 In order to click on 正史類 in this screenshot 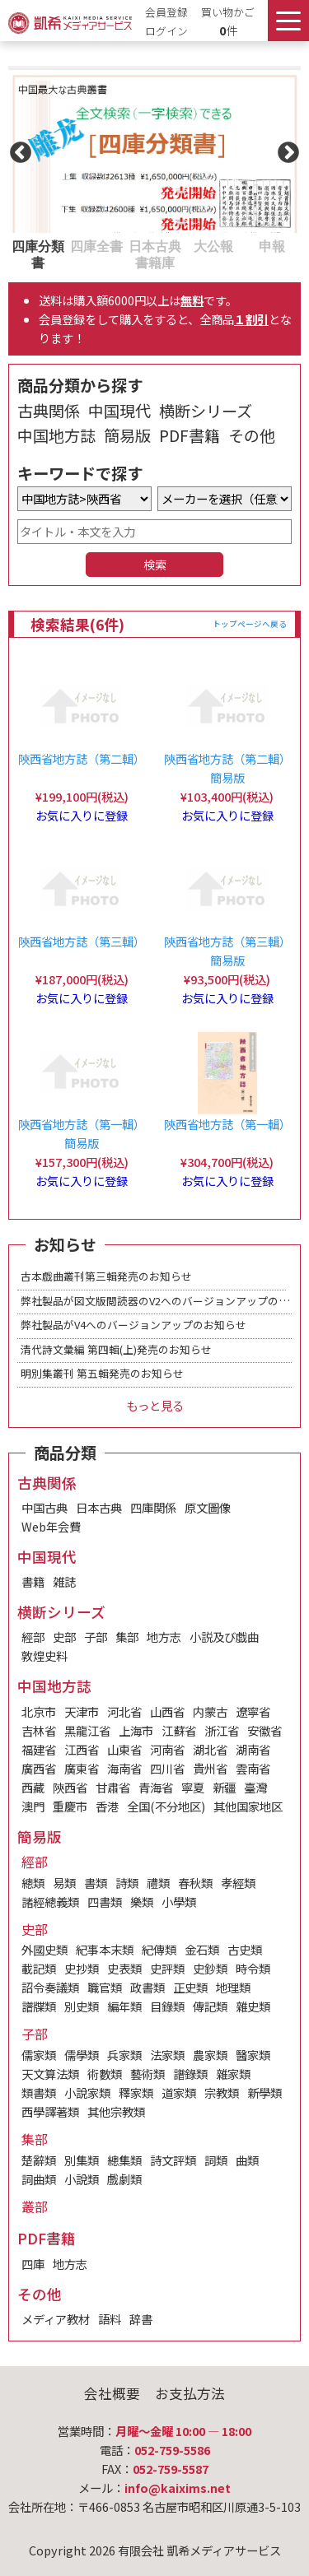, I will do `click(190, 1987)`.